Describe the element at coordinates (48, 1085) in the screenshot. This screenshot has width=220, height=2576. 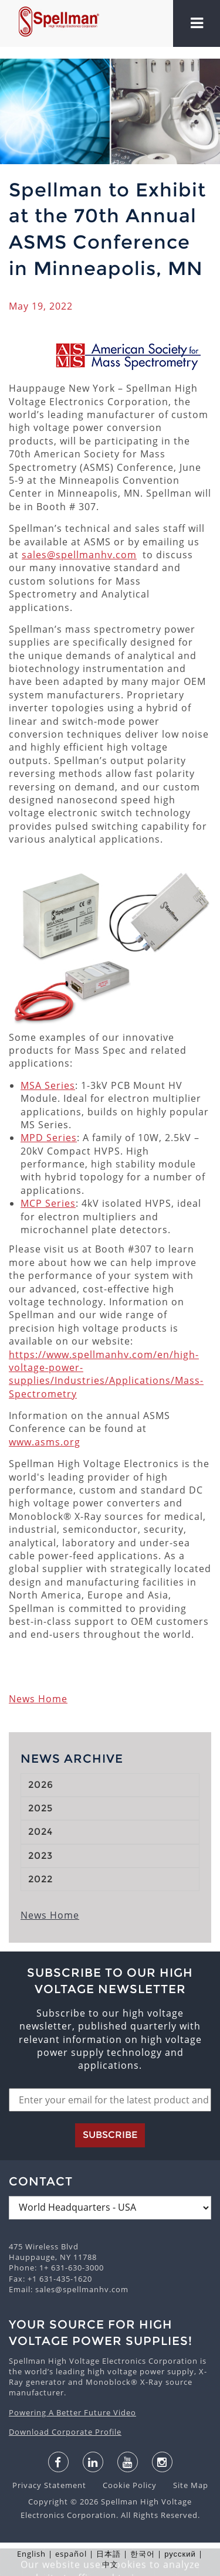
I see `MSA Series` at that location.